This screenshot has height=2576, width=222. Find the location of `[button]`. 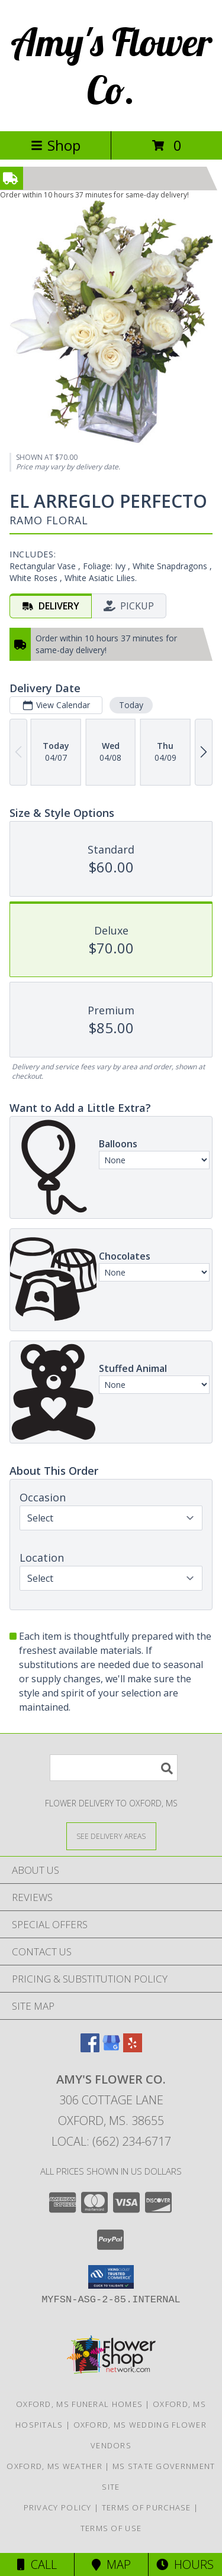

[button] is located at coordinates (111, 2277).